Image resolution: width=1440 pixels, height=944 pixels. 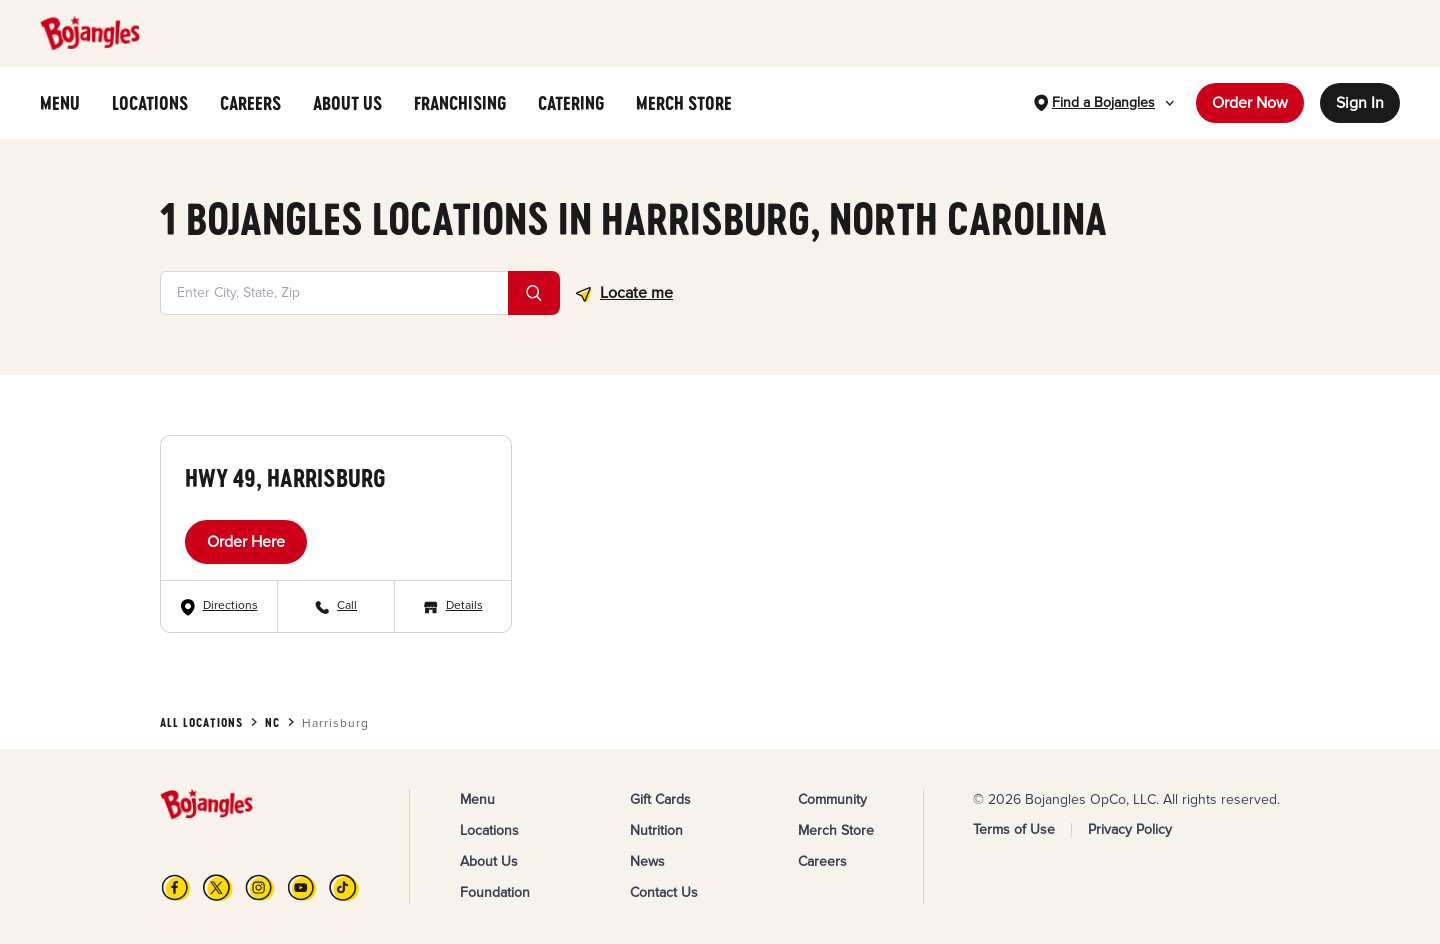 What do you see at coordinates (660, 799) in the screenshot?
I see `Gift Cards` at bounding box center [660, 799].